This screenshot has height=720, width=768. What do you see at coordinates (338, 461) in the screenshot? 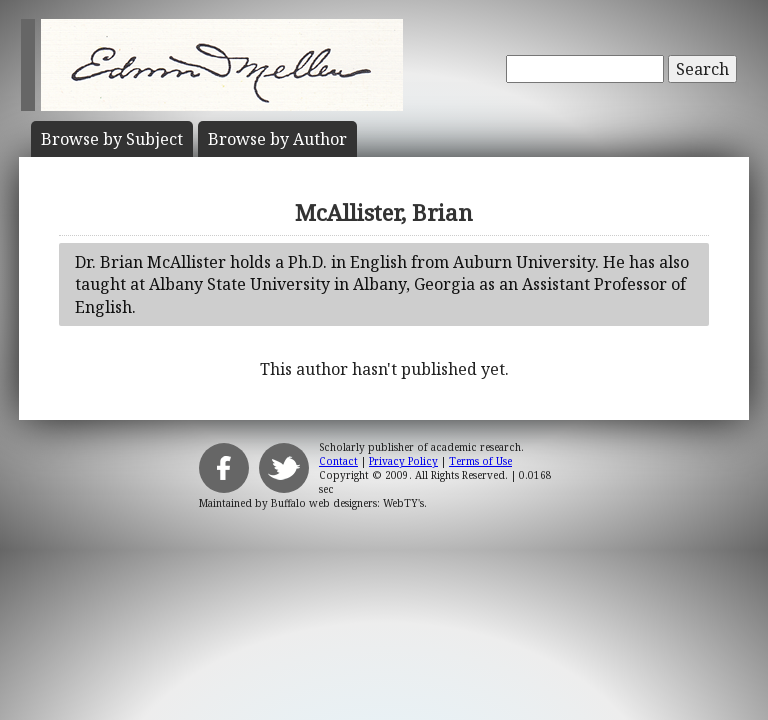
I see `Contact` at bounding box center [338, 461].